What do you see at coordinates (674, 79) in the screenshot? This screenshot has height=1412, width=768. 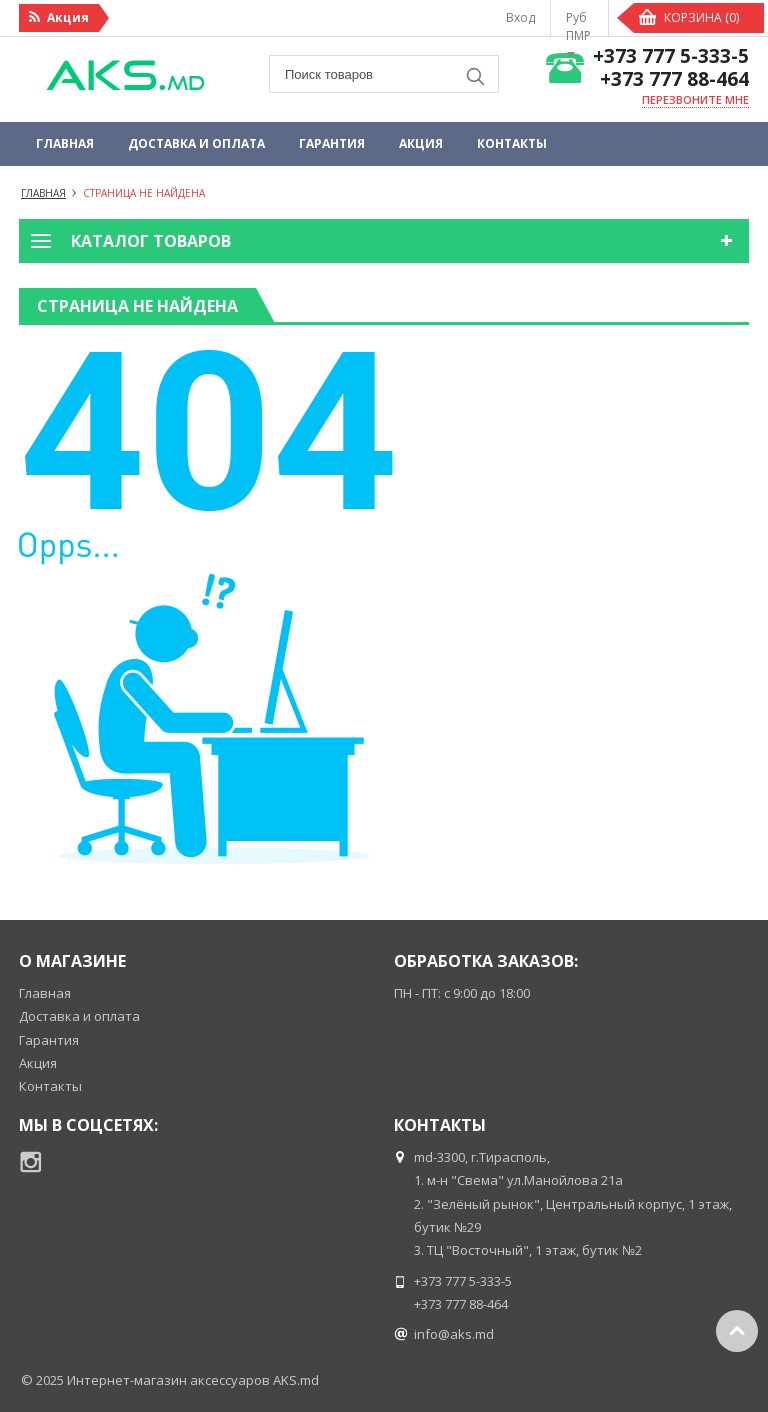 I see `+373 777 88-464` at bounding box center [674, 79].